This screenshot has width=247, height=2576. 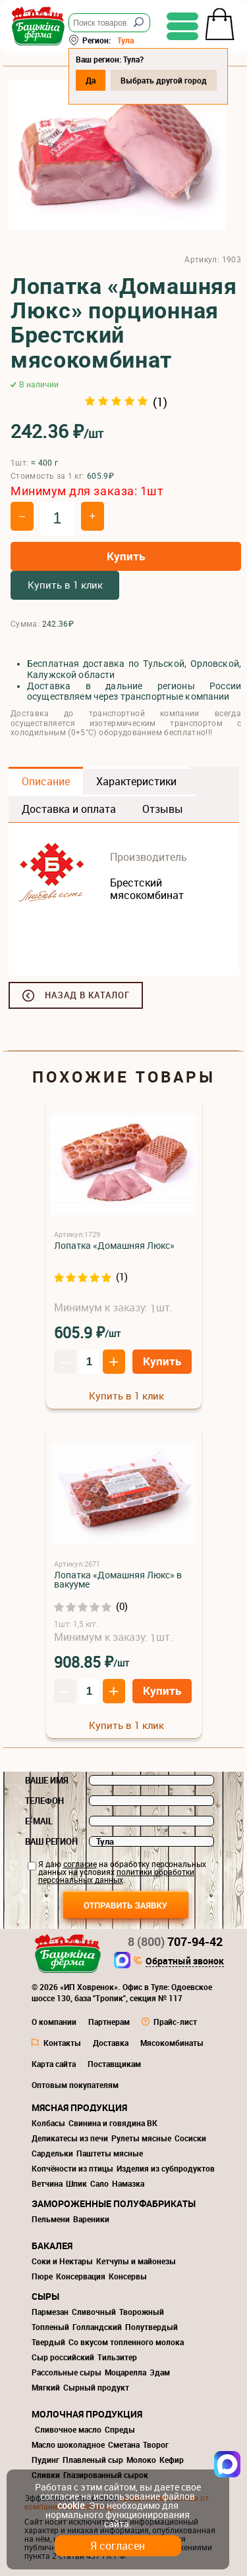 What do you see at coordinates (65, 584) in the screenshot?
I see `Купить в 1 клик` at bounding box center [65, 584].